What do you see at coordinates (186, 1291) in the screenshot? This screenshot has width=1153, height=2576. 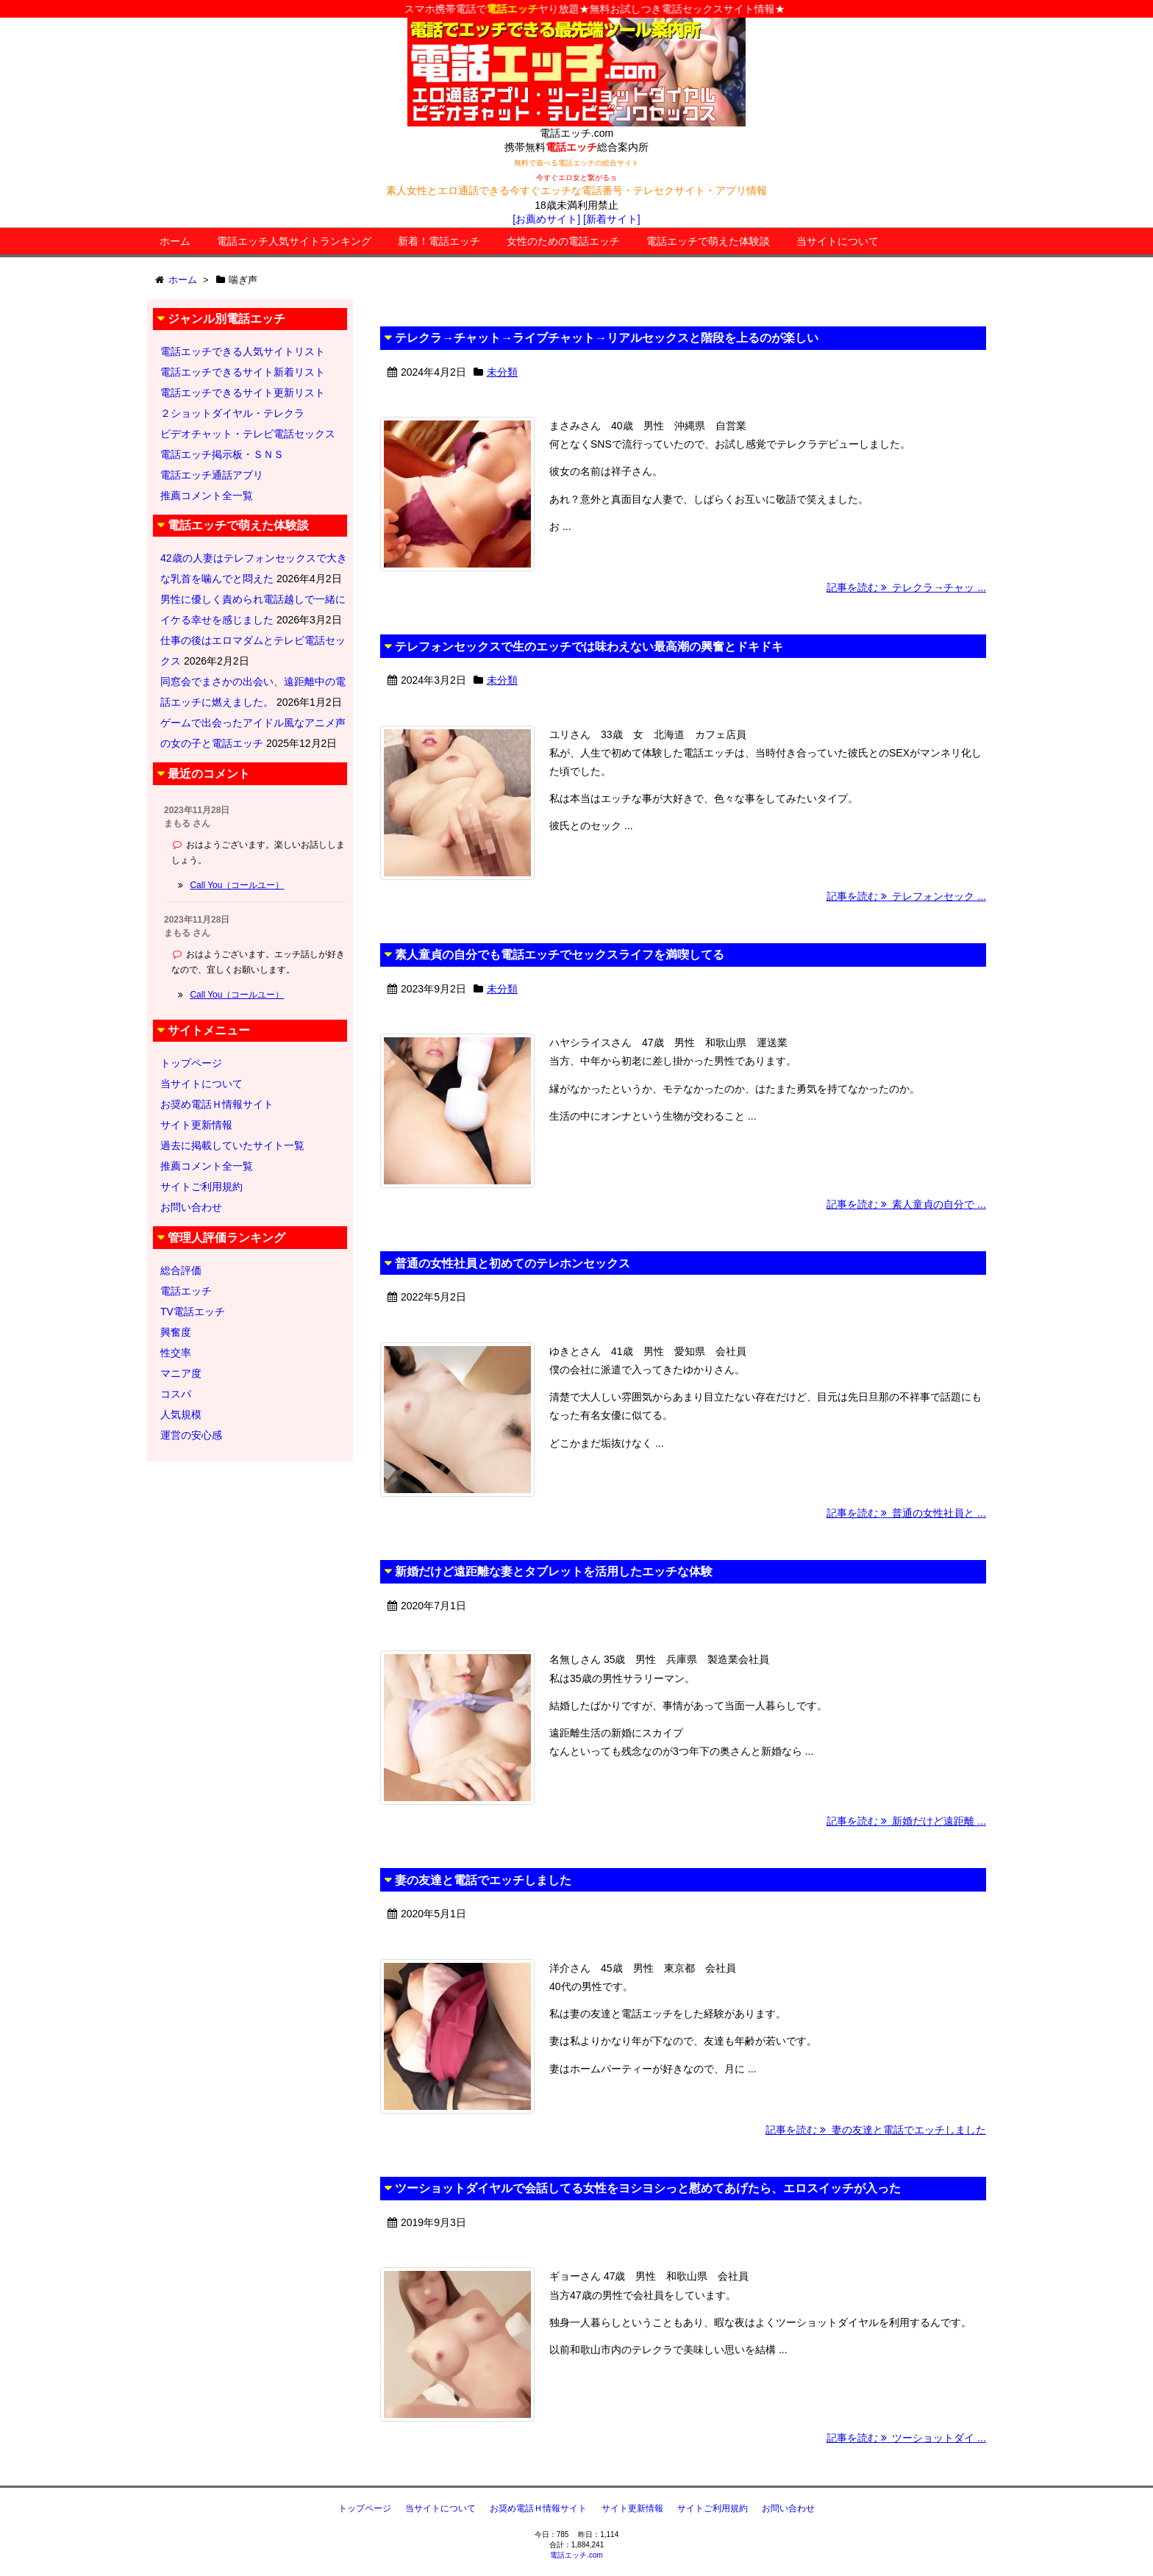 I see `電話エッチ` at bounding box center [186, 1291].